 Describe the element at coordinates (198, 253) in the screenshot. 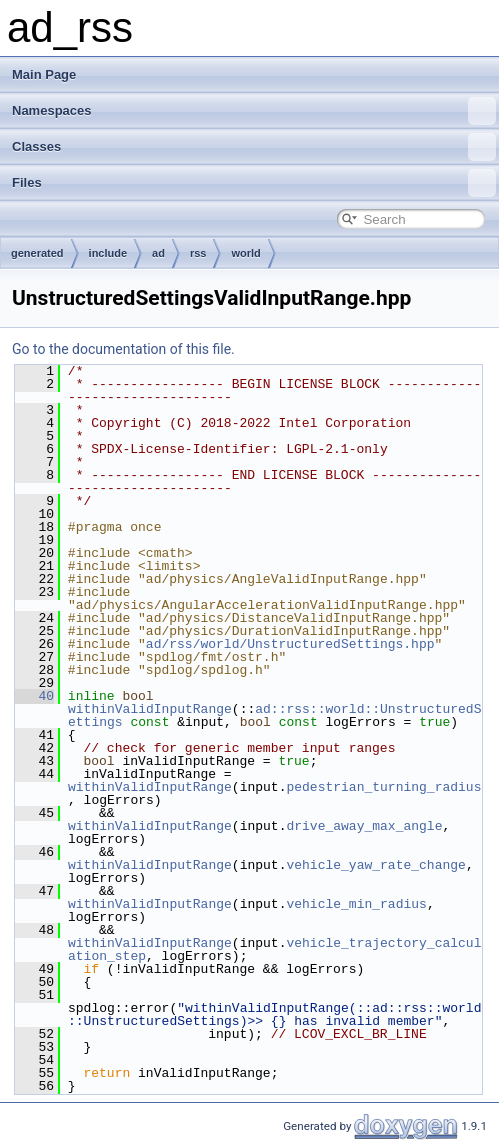

I see `rss` at that location.